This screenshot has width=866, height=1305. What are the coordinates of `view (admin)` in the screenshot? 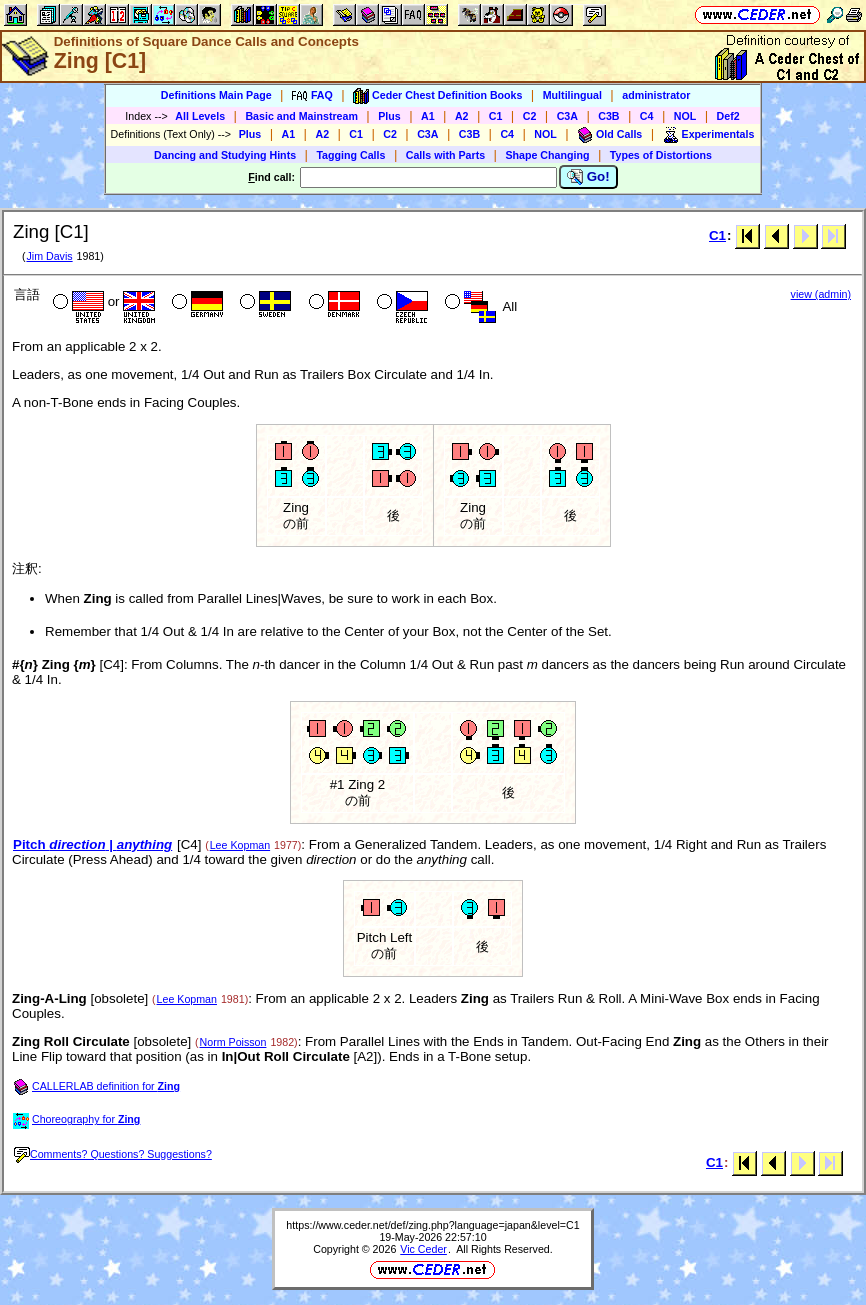 It's located at (821, 294).